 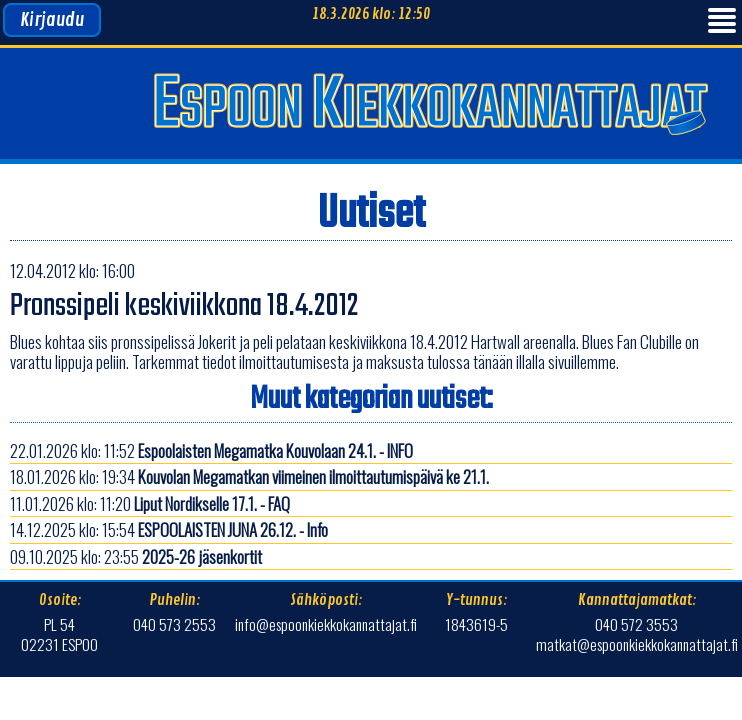 I want to click on 14.12.2025 klo: 15:54, so click(x=169, y=529).